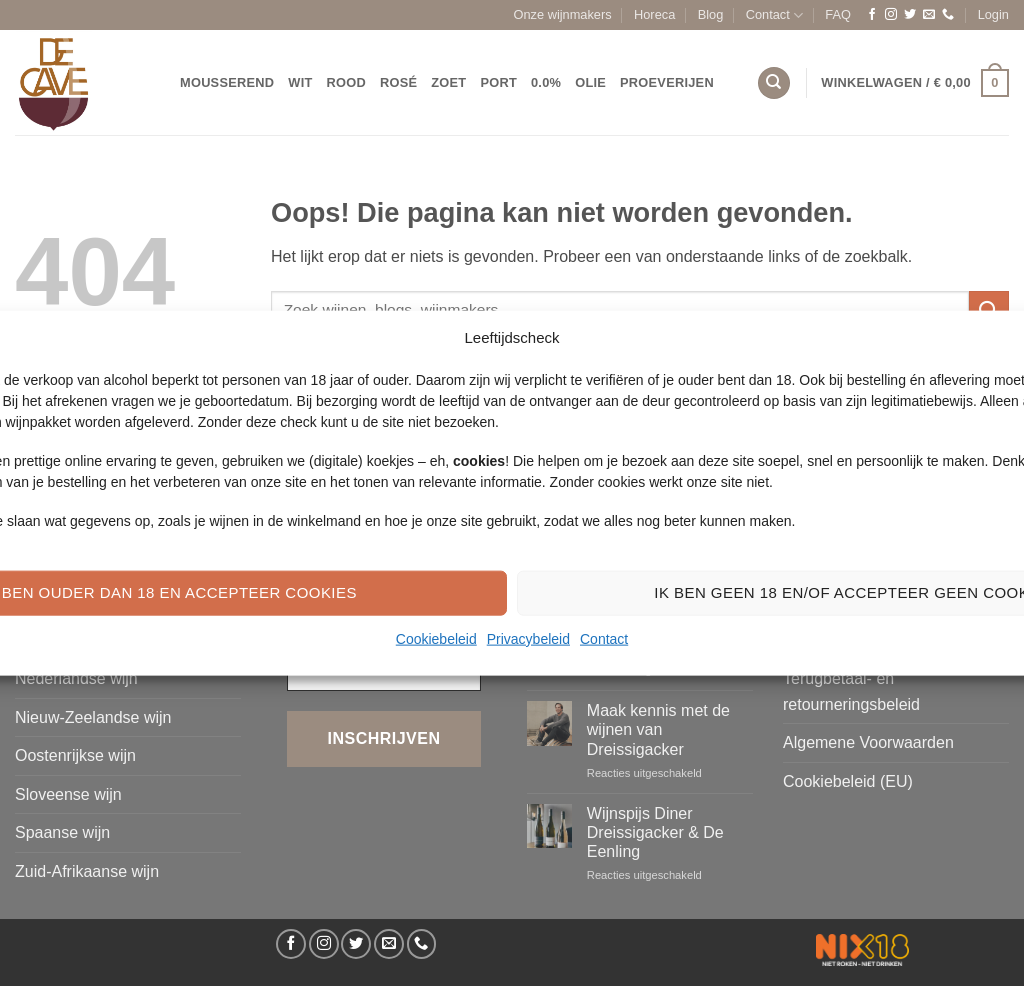  I want to click on Oostenrijkse wijn, so click(75, 755).